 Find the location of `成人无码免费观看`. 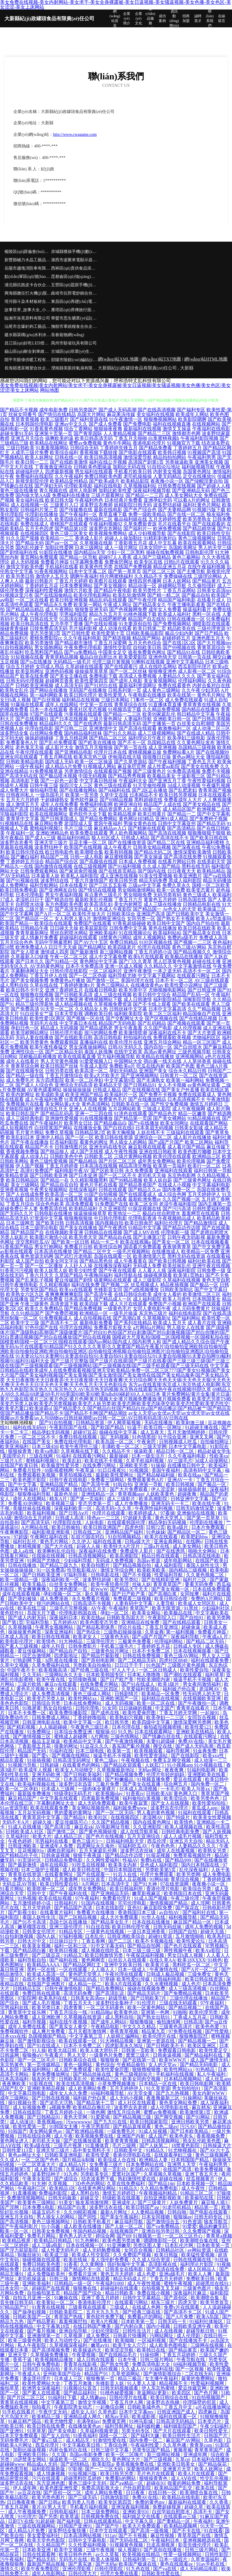

成人无码免费观看 is located at coordinates (97, 1803).